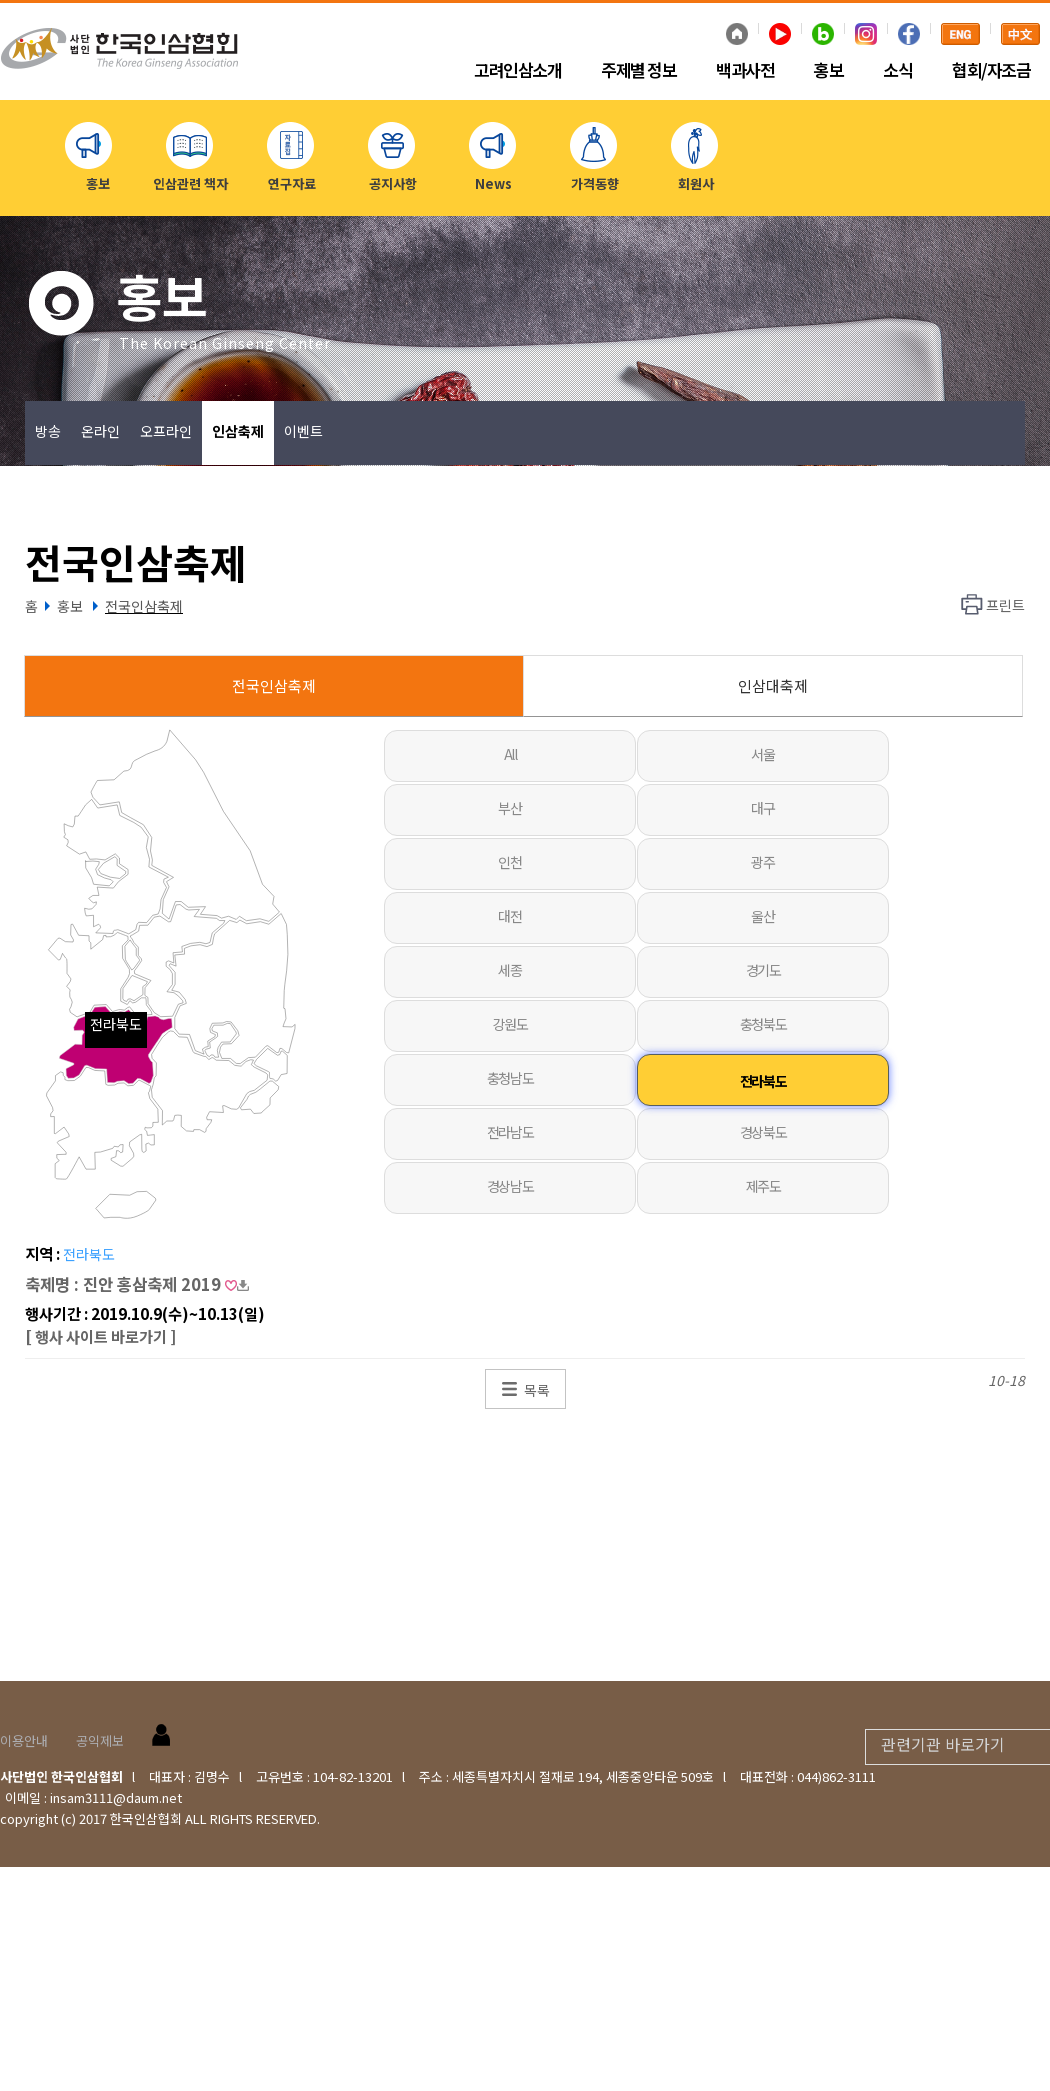 The width and height of the screenshot is (1050, 2091). Describe the element at coordinates (897, 71) in the screenshot. I see `소식` at that location.